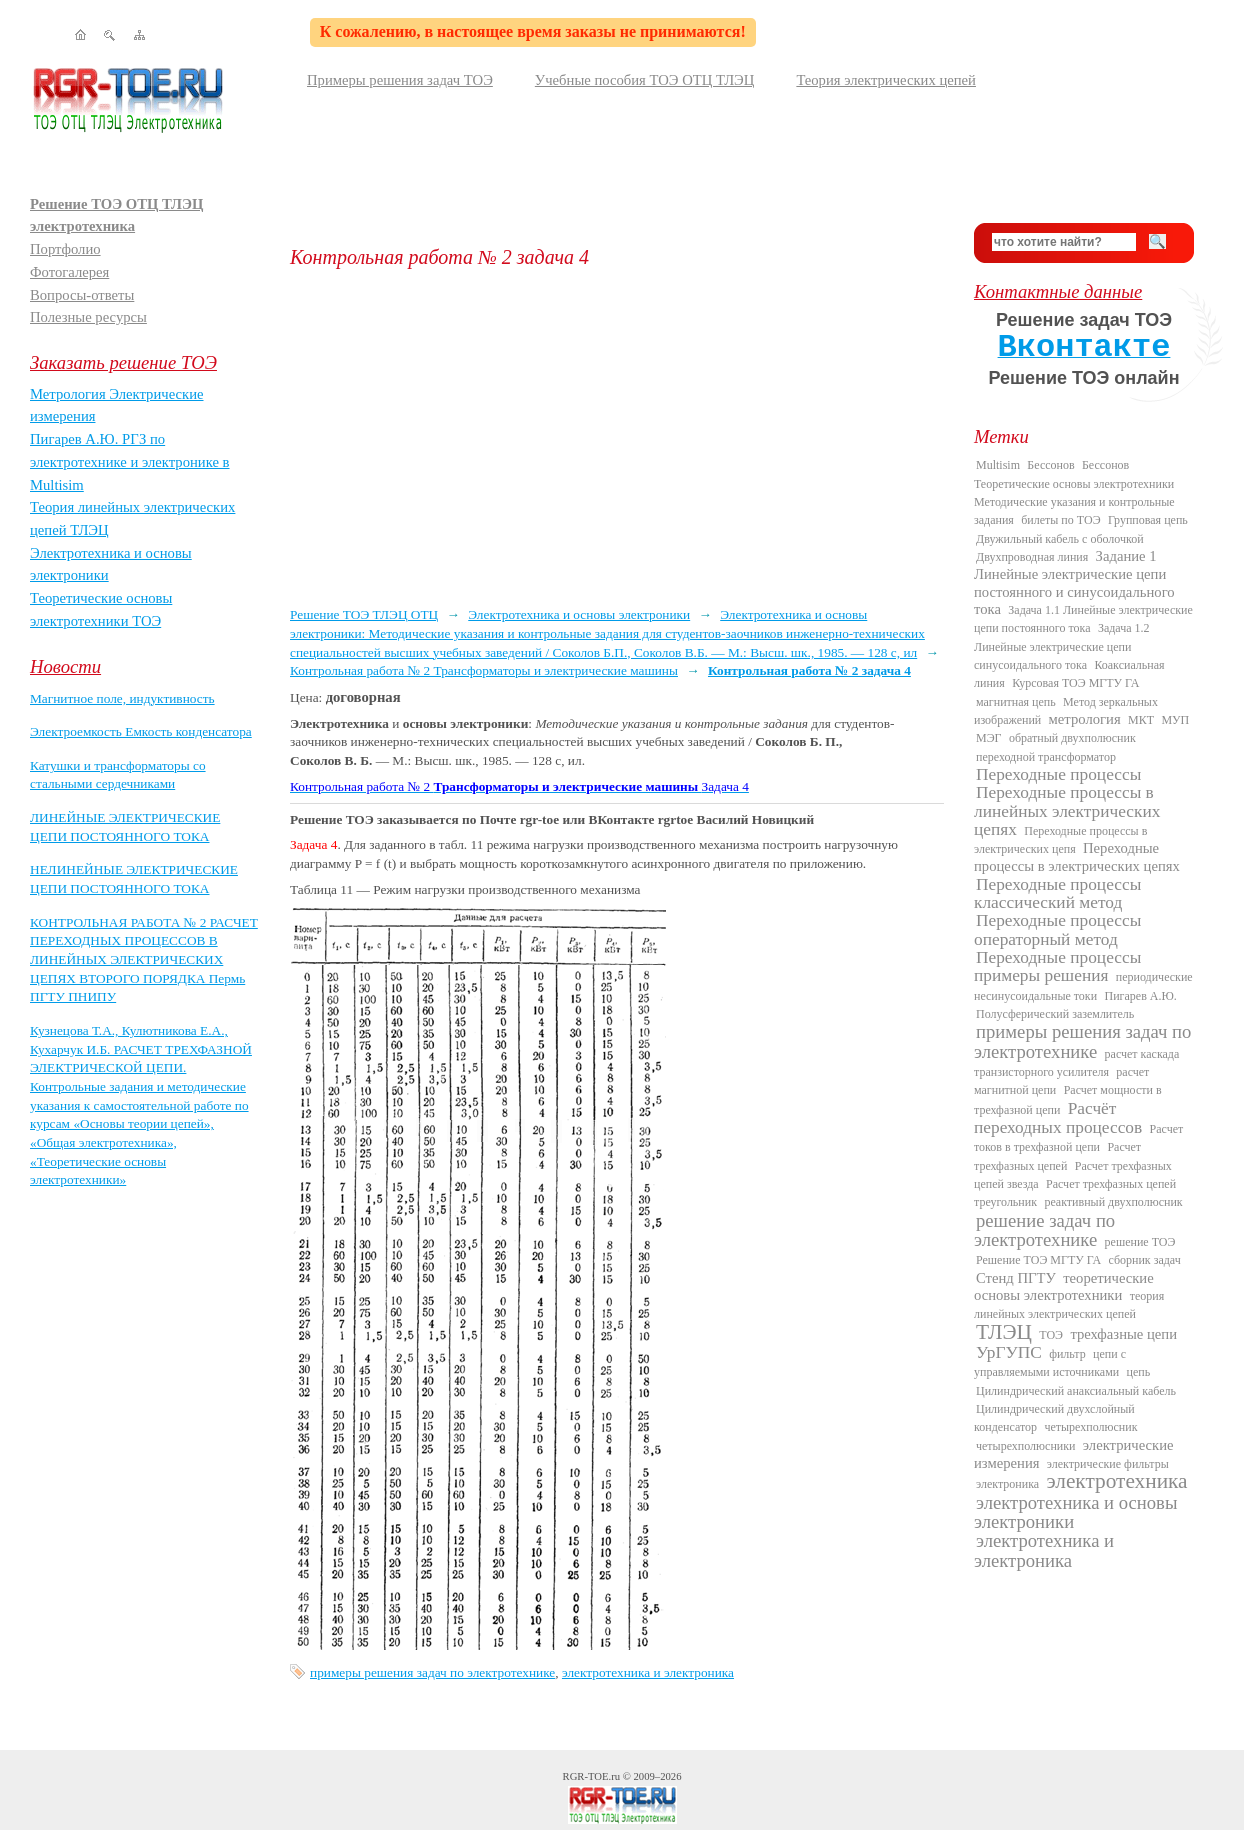 The height and width of the screenshot is (1830, 1244). What do you see at coordinates (1083, 986) in the screenshot?
I see `периодические несинусоидальные токи` at bounding box center [1083, 986].